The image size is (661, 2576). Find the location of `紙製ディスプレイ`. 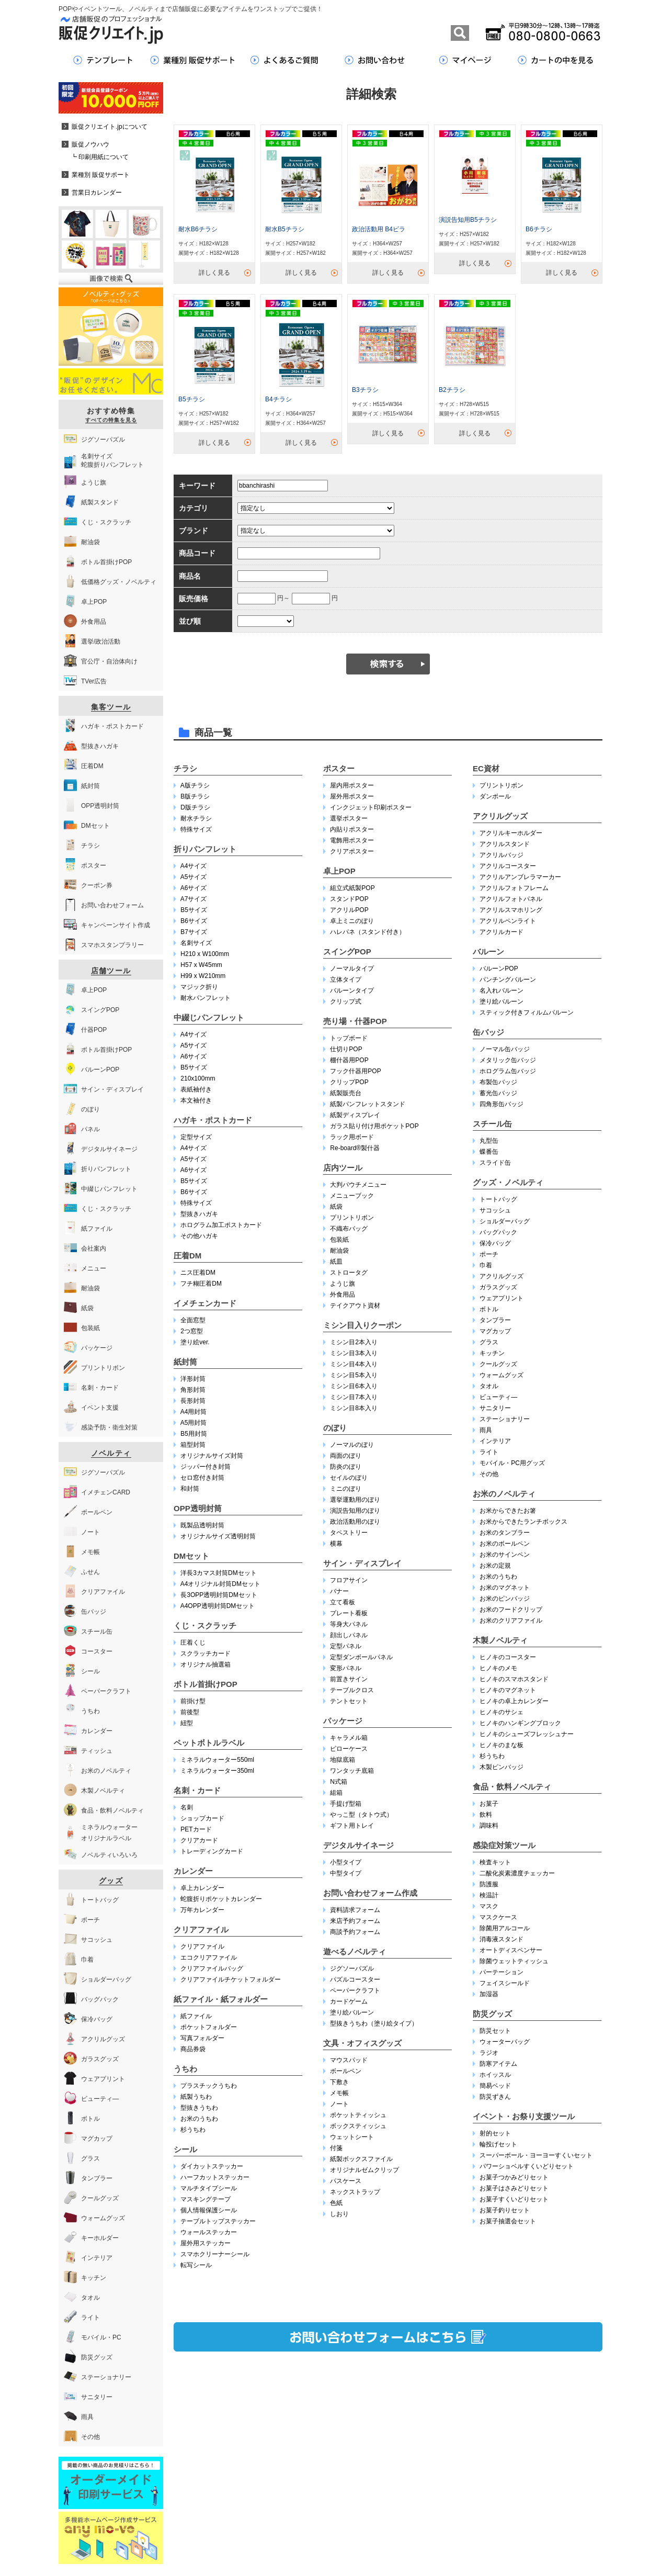

紙製ディスプレイ is located at coordinates (355, 1115).